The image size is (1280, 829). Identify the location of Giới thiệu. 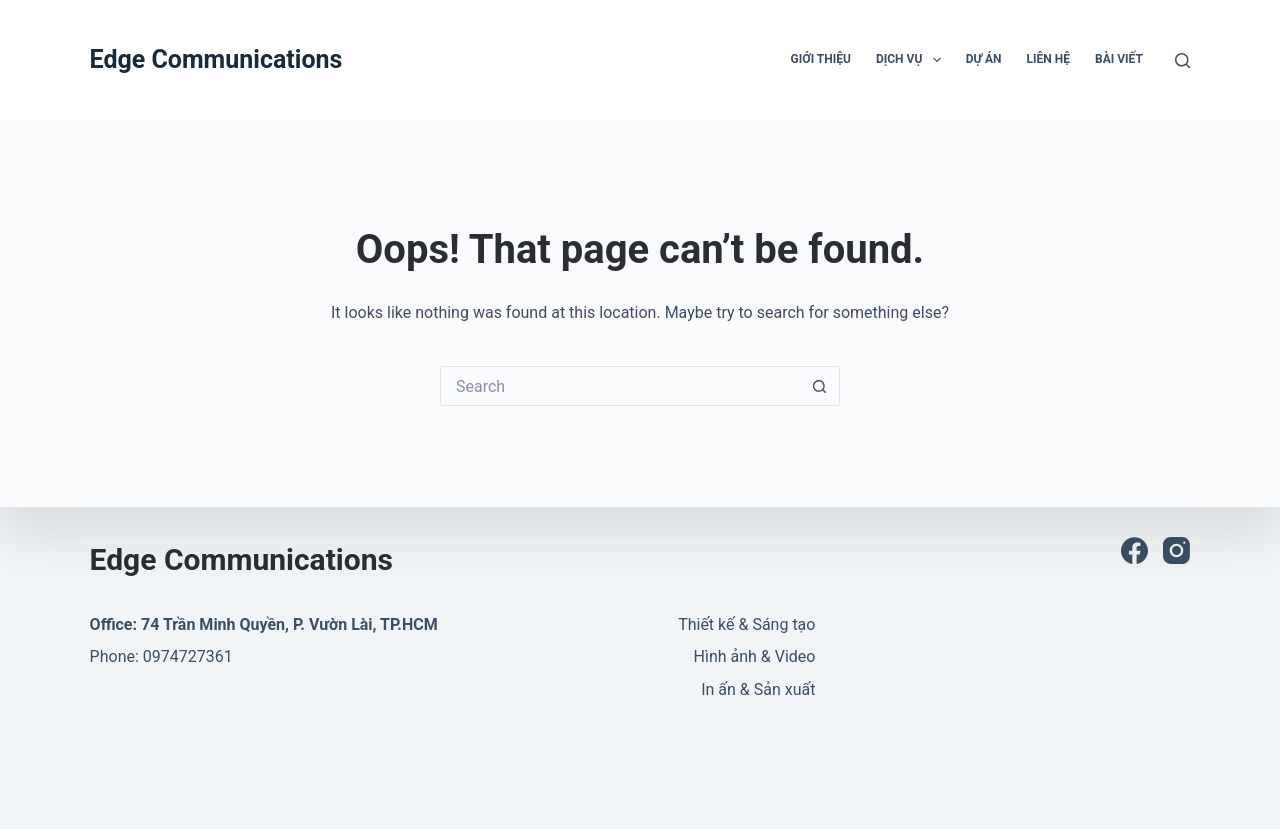
(821, 59).